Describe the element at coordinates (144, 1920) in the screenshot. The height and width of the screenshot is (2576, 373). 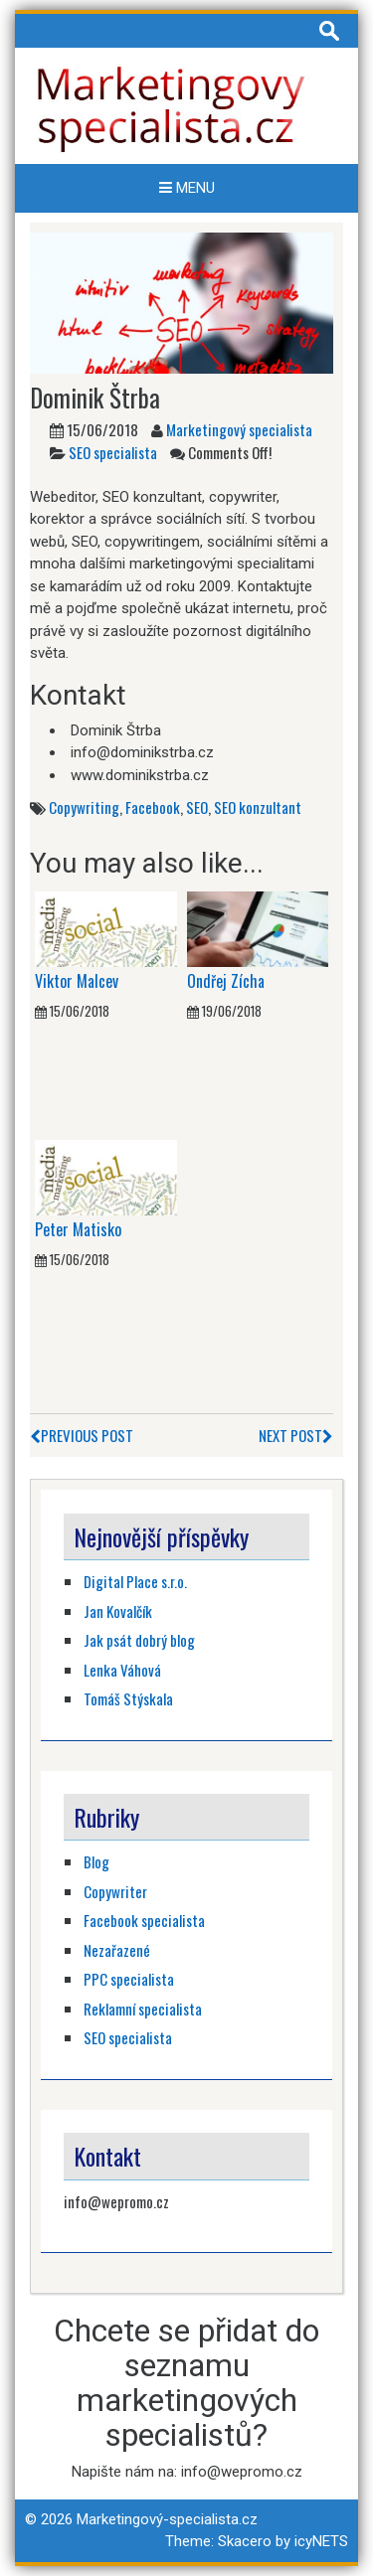
I see `Facebook specialista` at that location.